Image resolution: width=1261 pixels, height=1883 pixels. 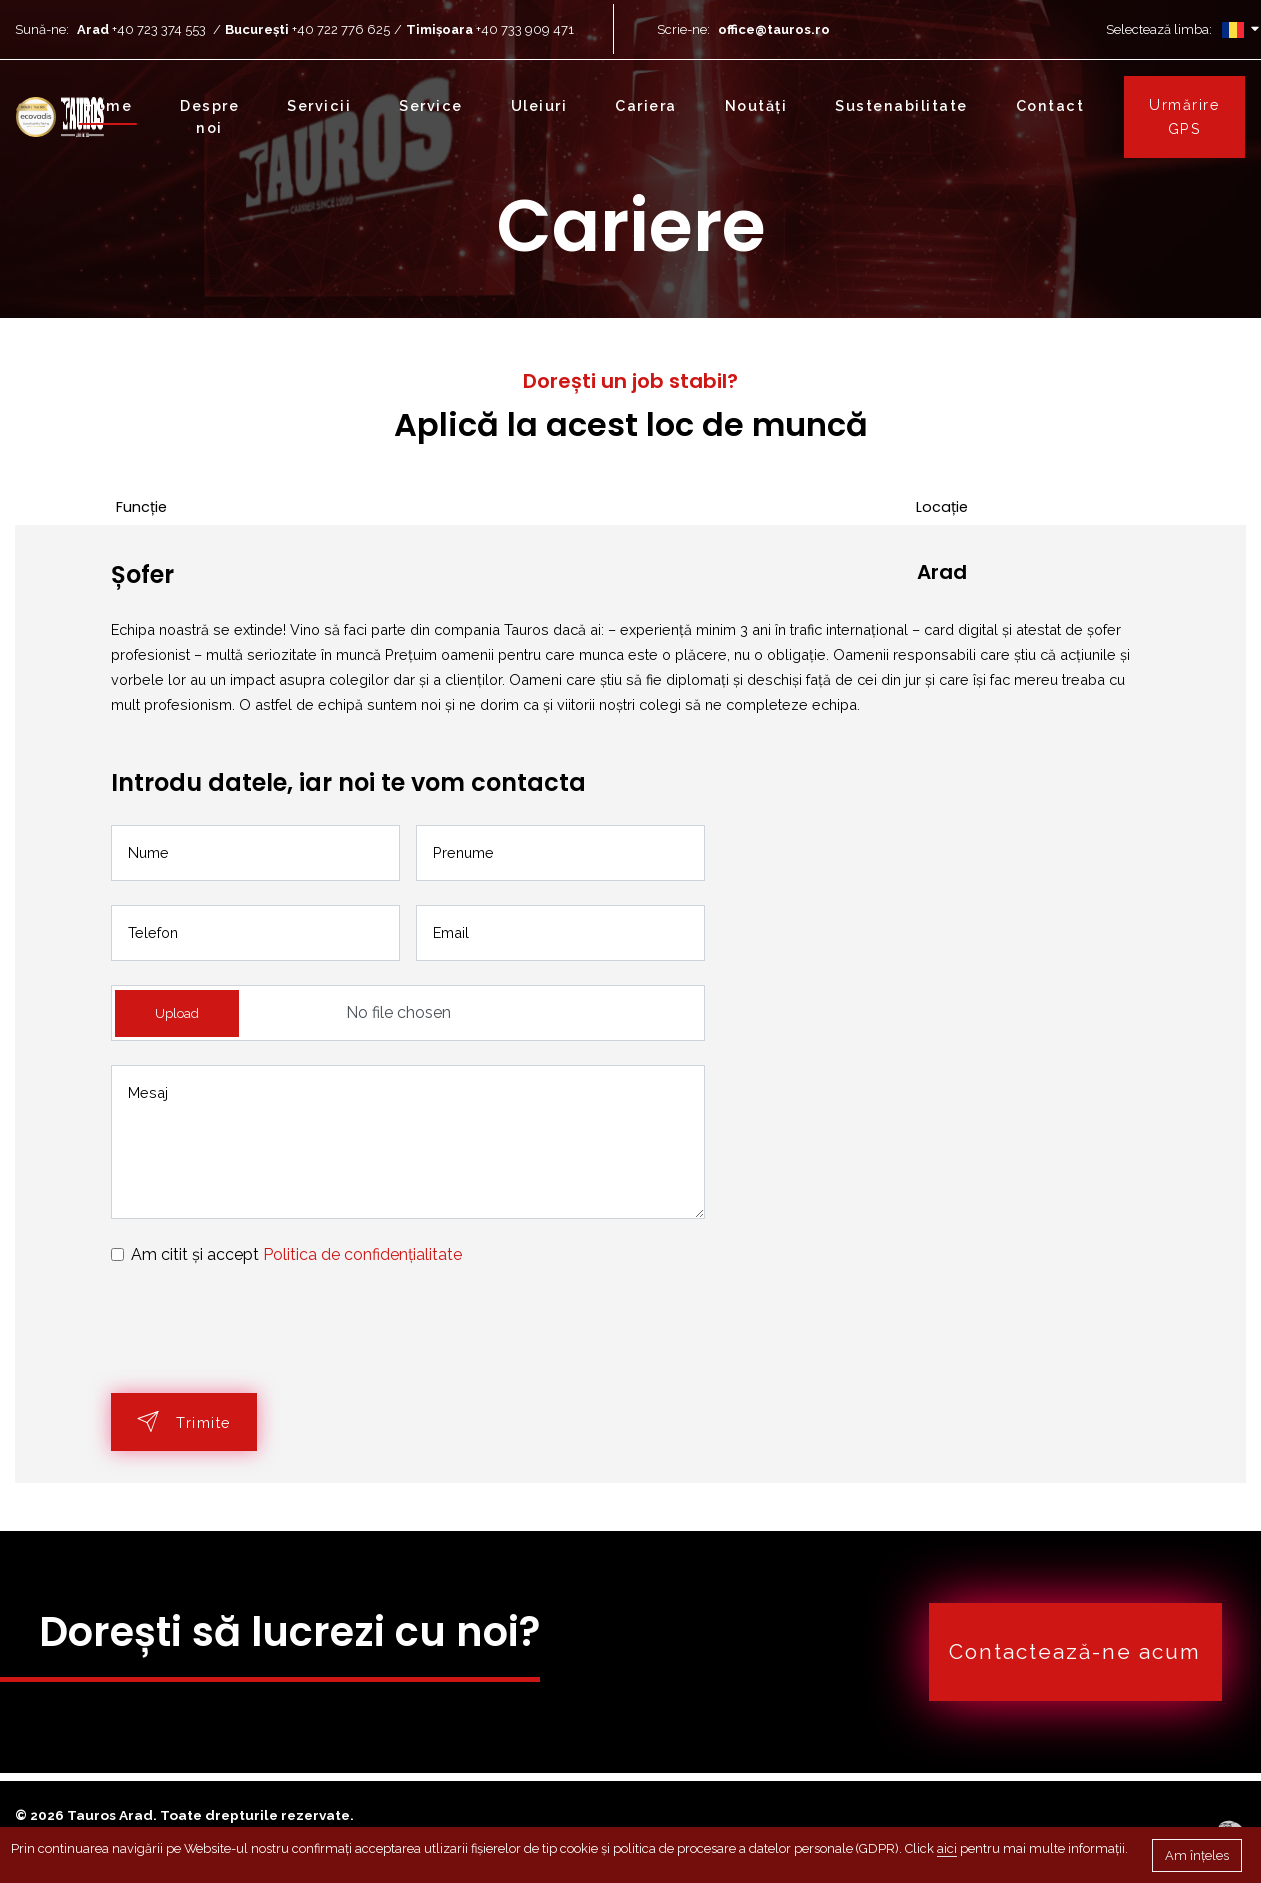 I want to click on +40 723 374 553, so click(x=159, y=29).